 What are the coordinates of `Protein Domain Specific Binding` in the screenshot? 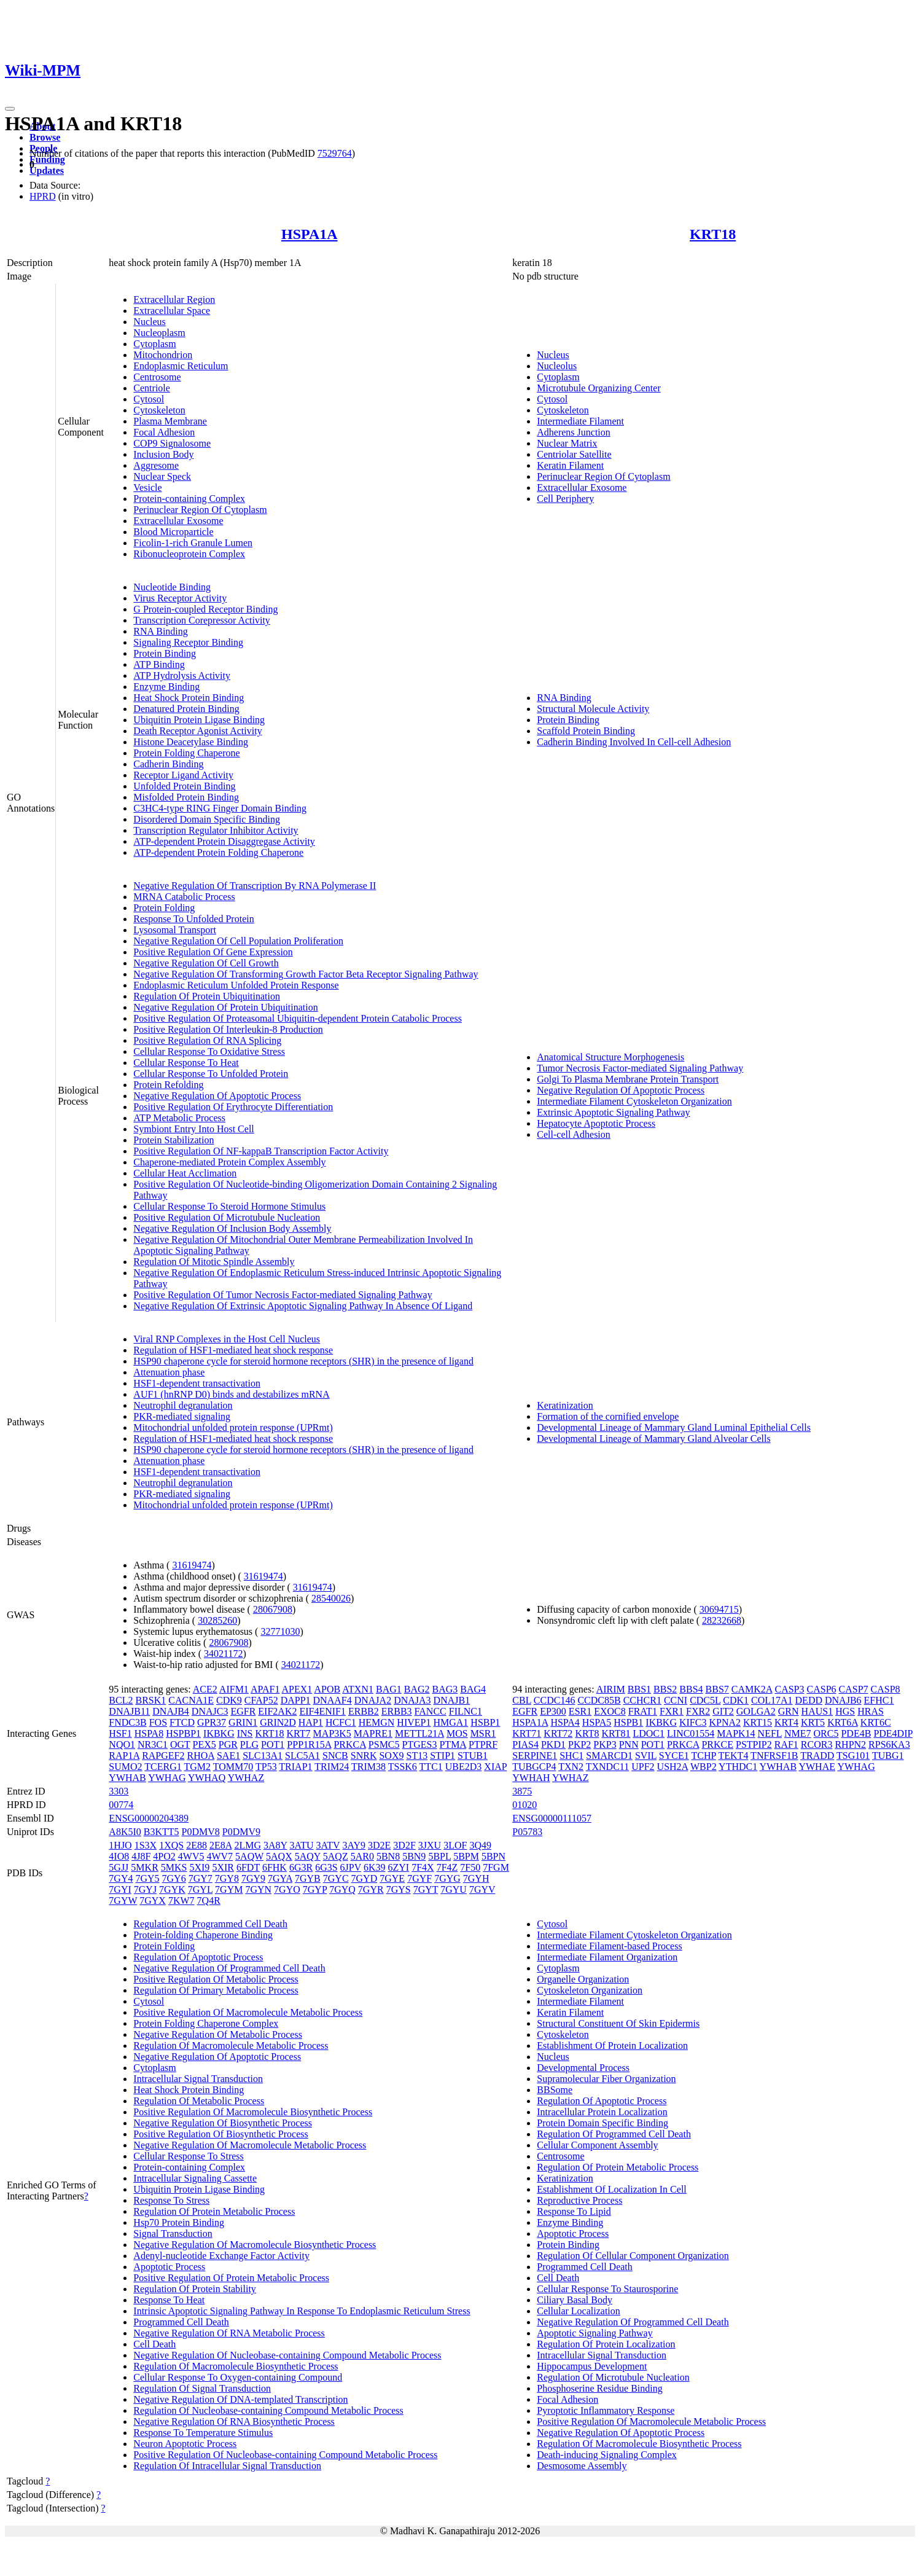 It's located at (602, 2123).